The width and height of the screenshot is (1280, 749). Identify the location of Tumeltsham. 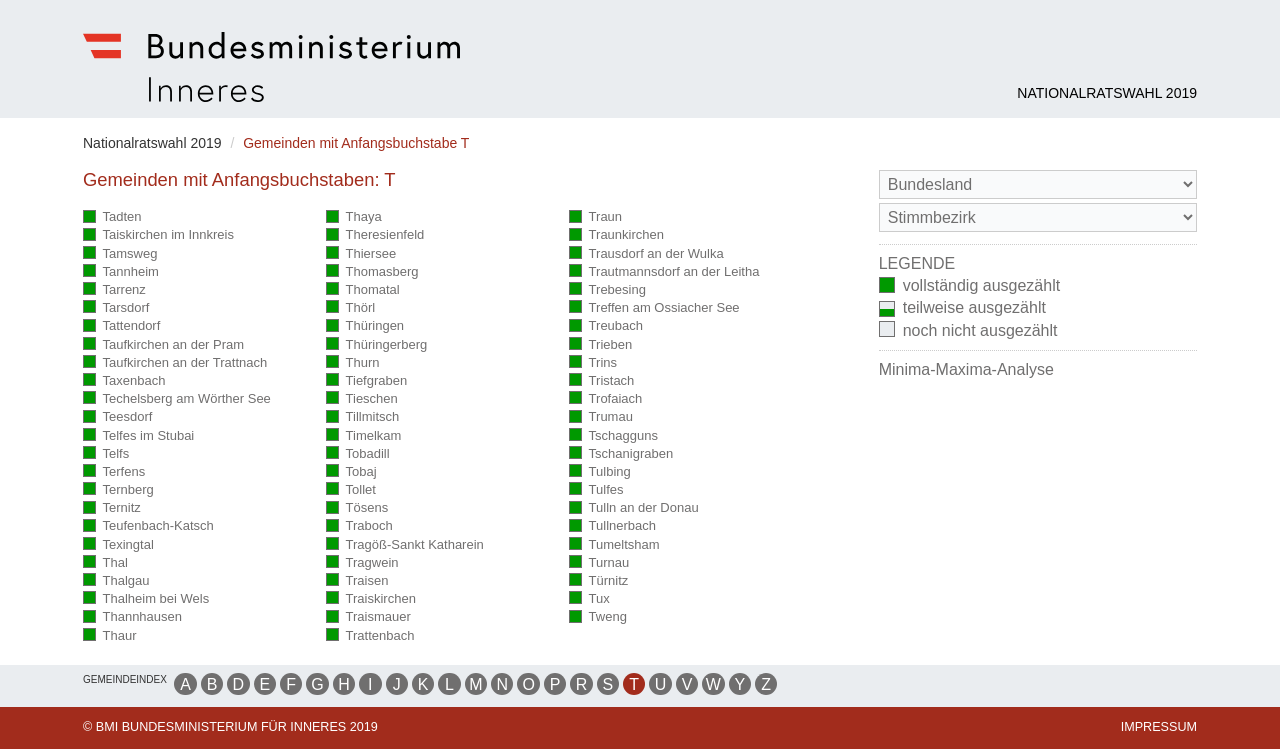
(614, 545).